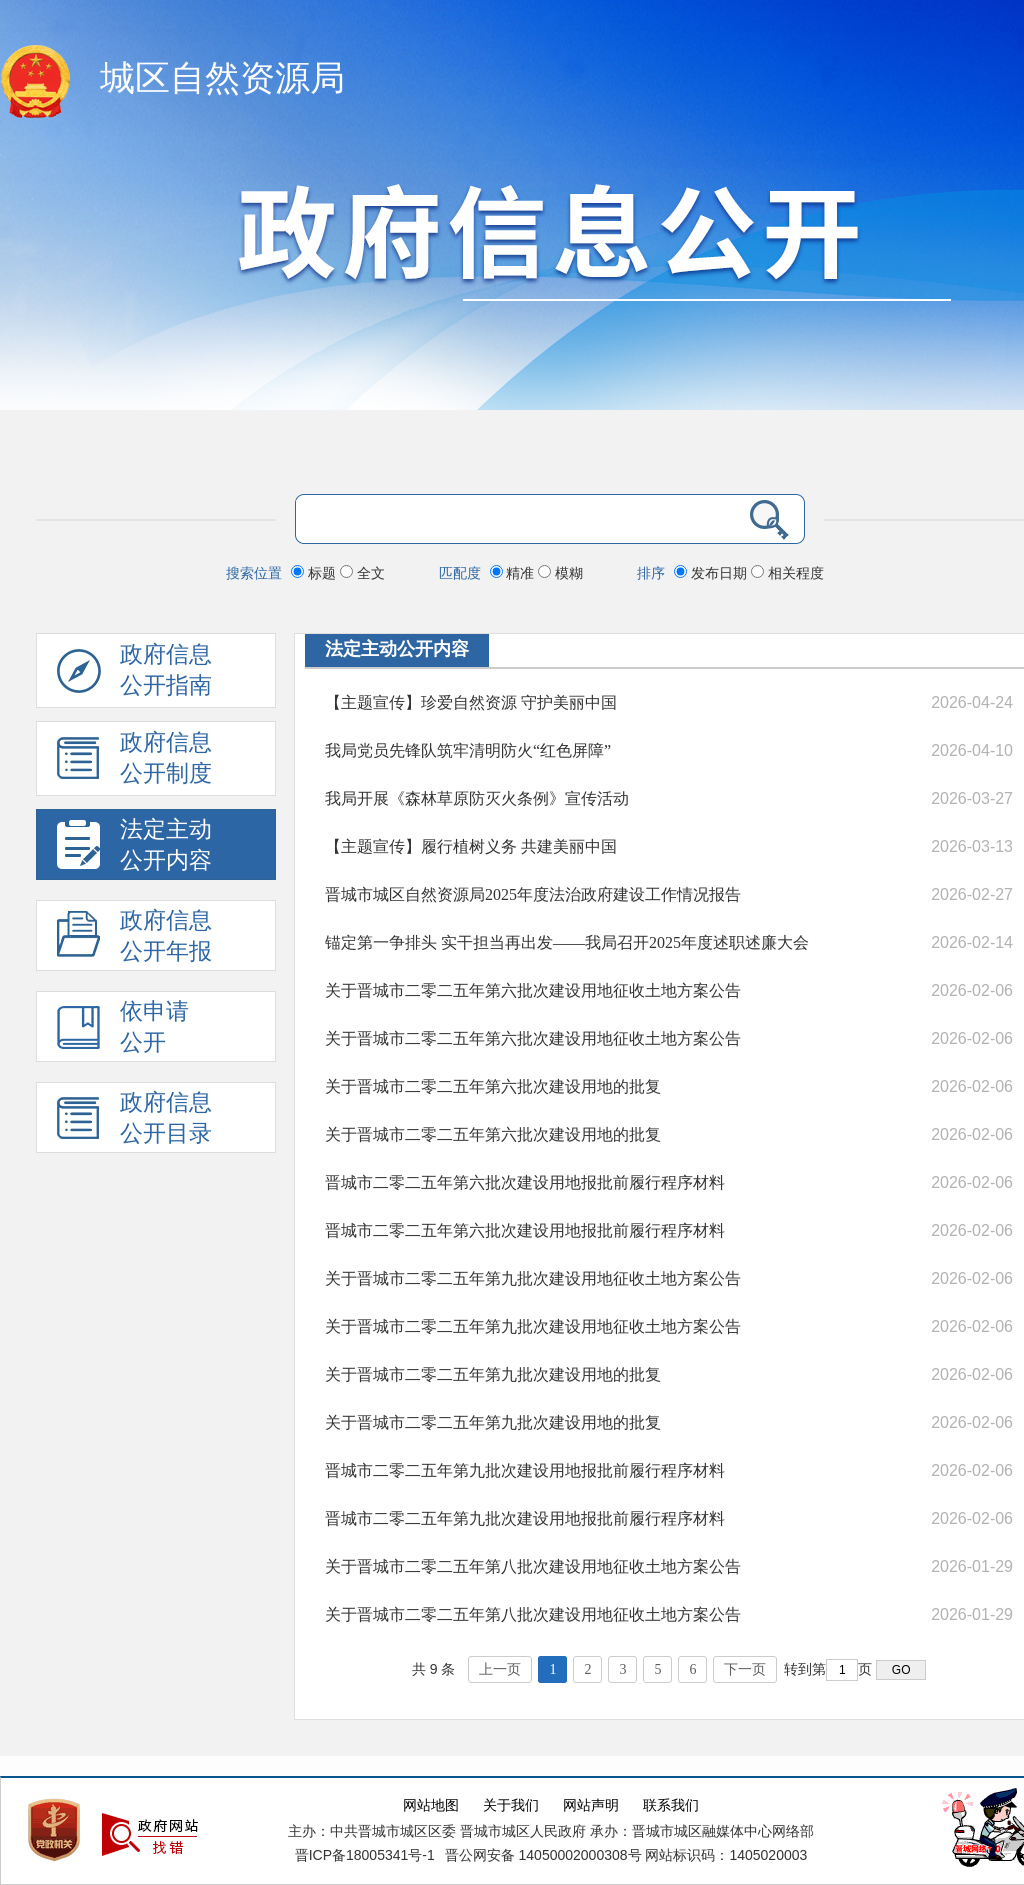 Image resolution: width=1024 pixels, height=1885 pixels. Describe the element at coordinates (397, 649) in the screenshot. I see `法定主动公开内容` at that location.